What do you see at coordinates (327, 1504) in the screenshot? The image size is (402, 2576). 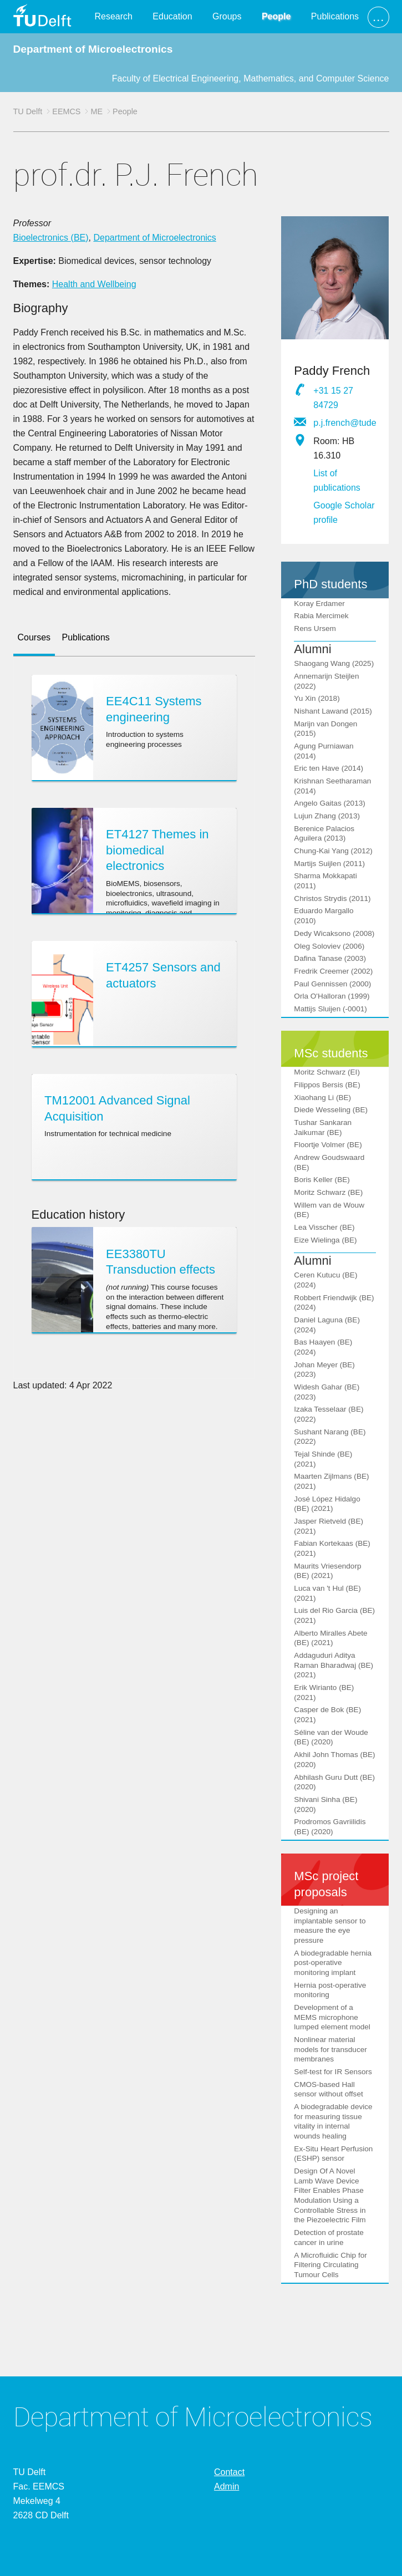 I see `José López Hidalgo (BE) (2021)` at bounding box center [327, 1504].